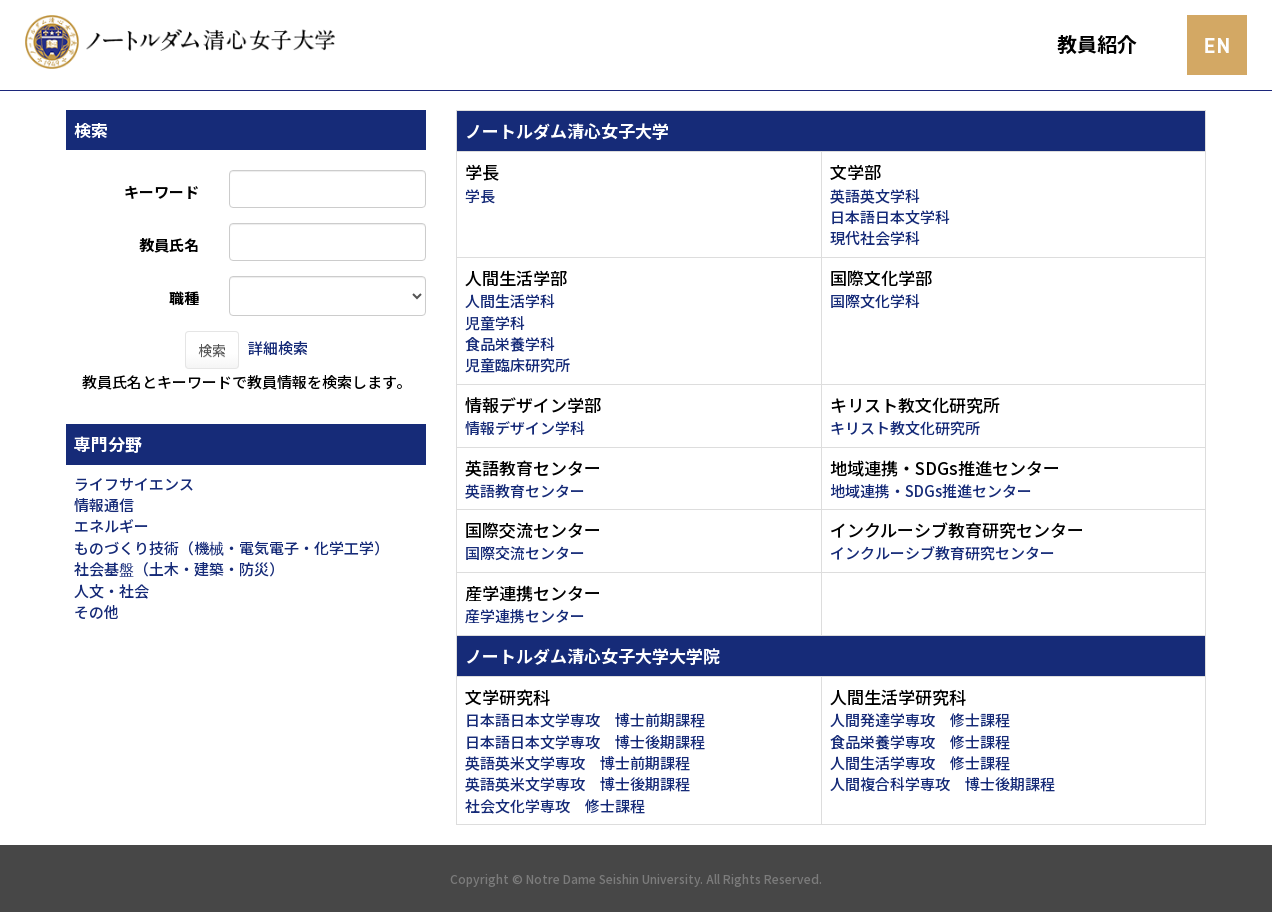  Describe the element at coordinates (577, 783) in the screenshot. I see `英語英米文学専攻 博士後期課程` at that location.